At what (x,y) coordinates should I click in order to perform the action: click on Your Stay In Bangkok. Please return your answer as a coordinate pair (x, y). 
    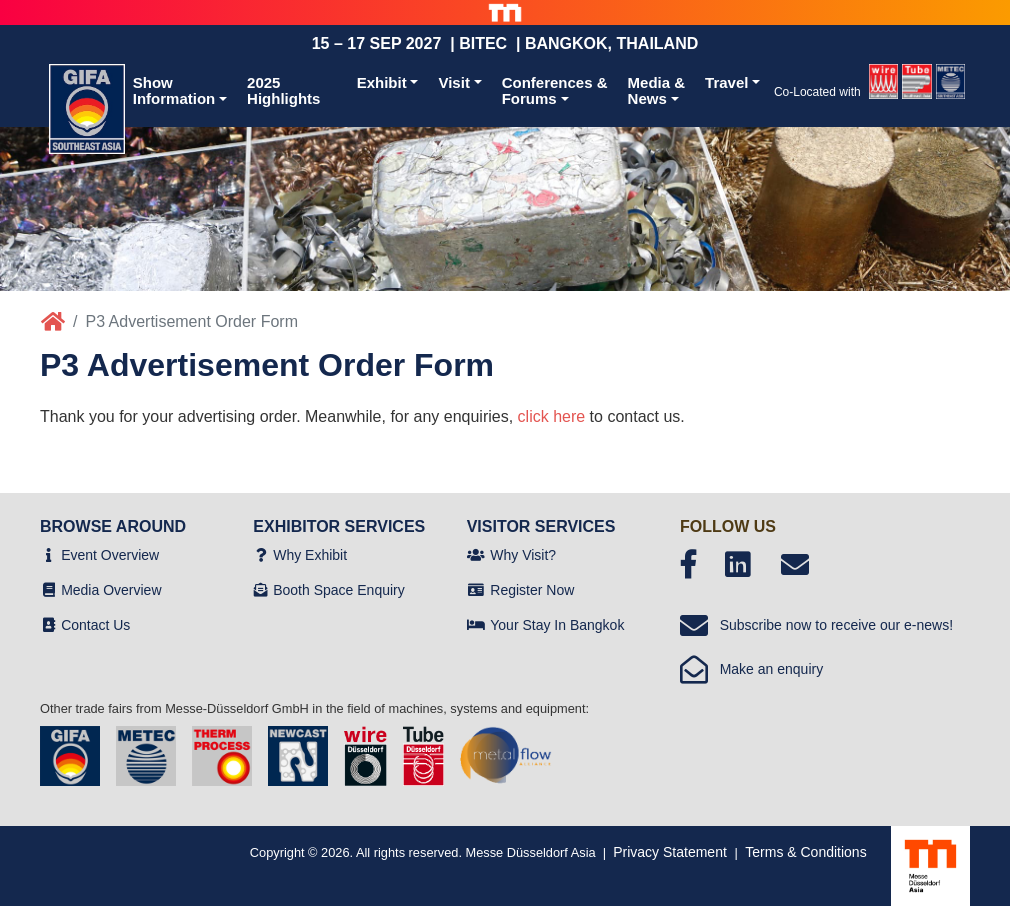
    Looking at the image, I should click on (557, 625).